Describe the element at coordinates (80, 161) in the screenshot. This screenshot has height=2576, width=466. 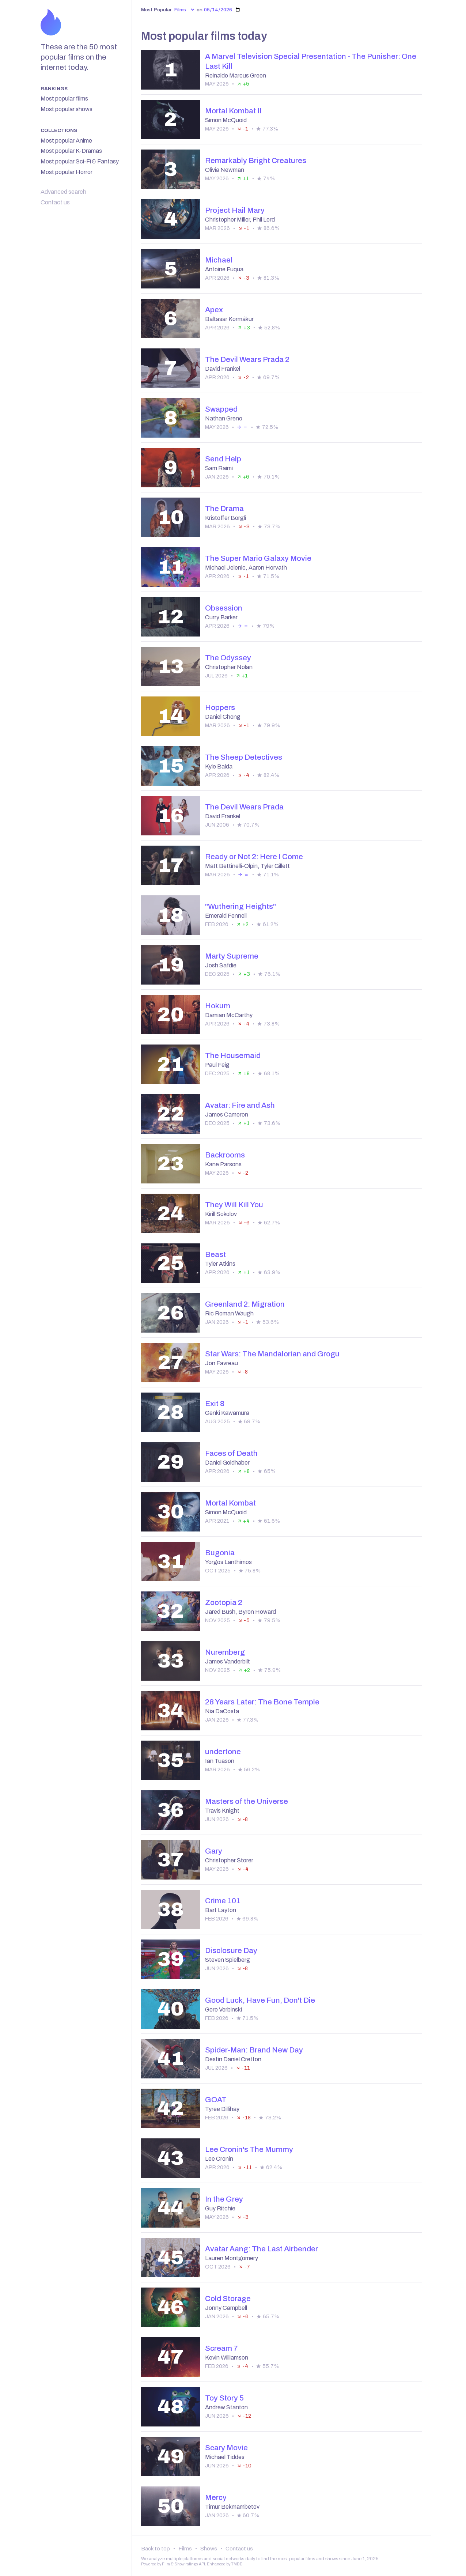
I see `Most popular Sci-Fi & Fantasy` at that location.